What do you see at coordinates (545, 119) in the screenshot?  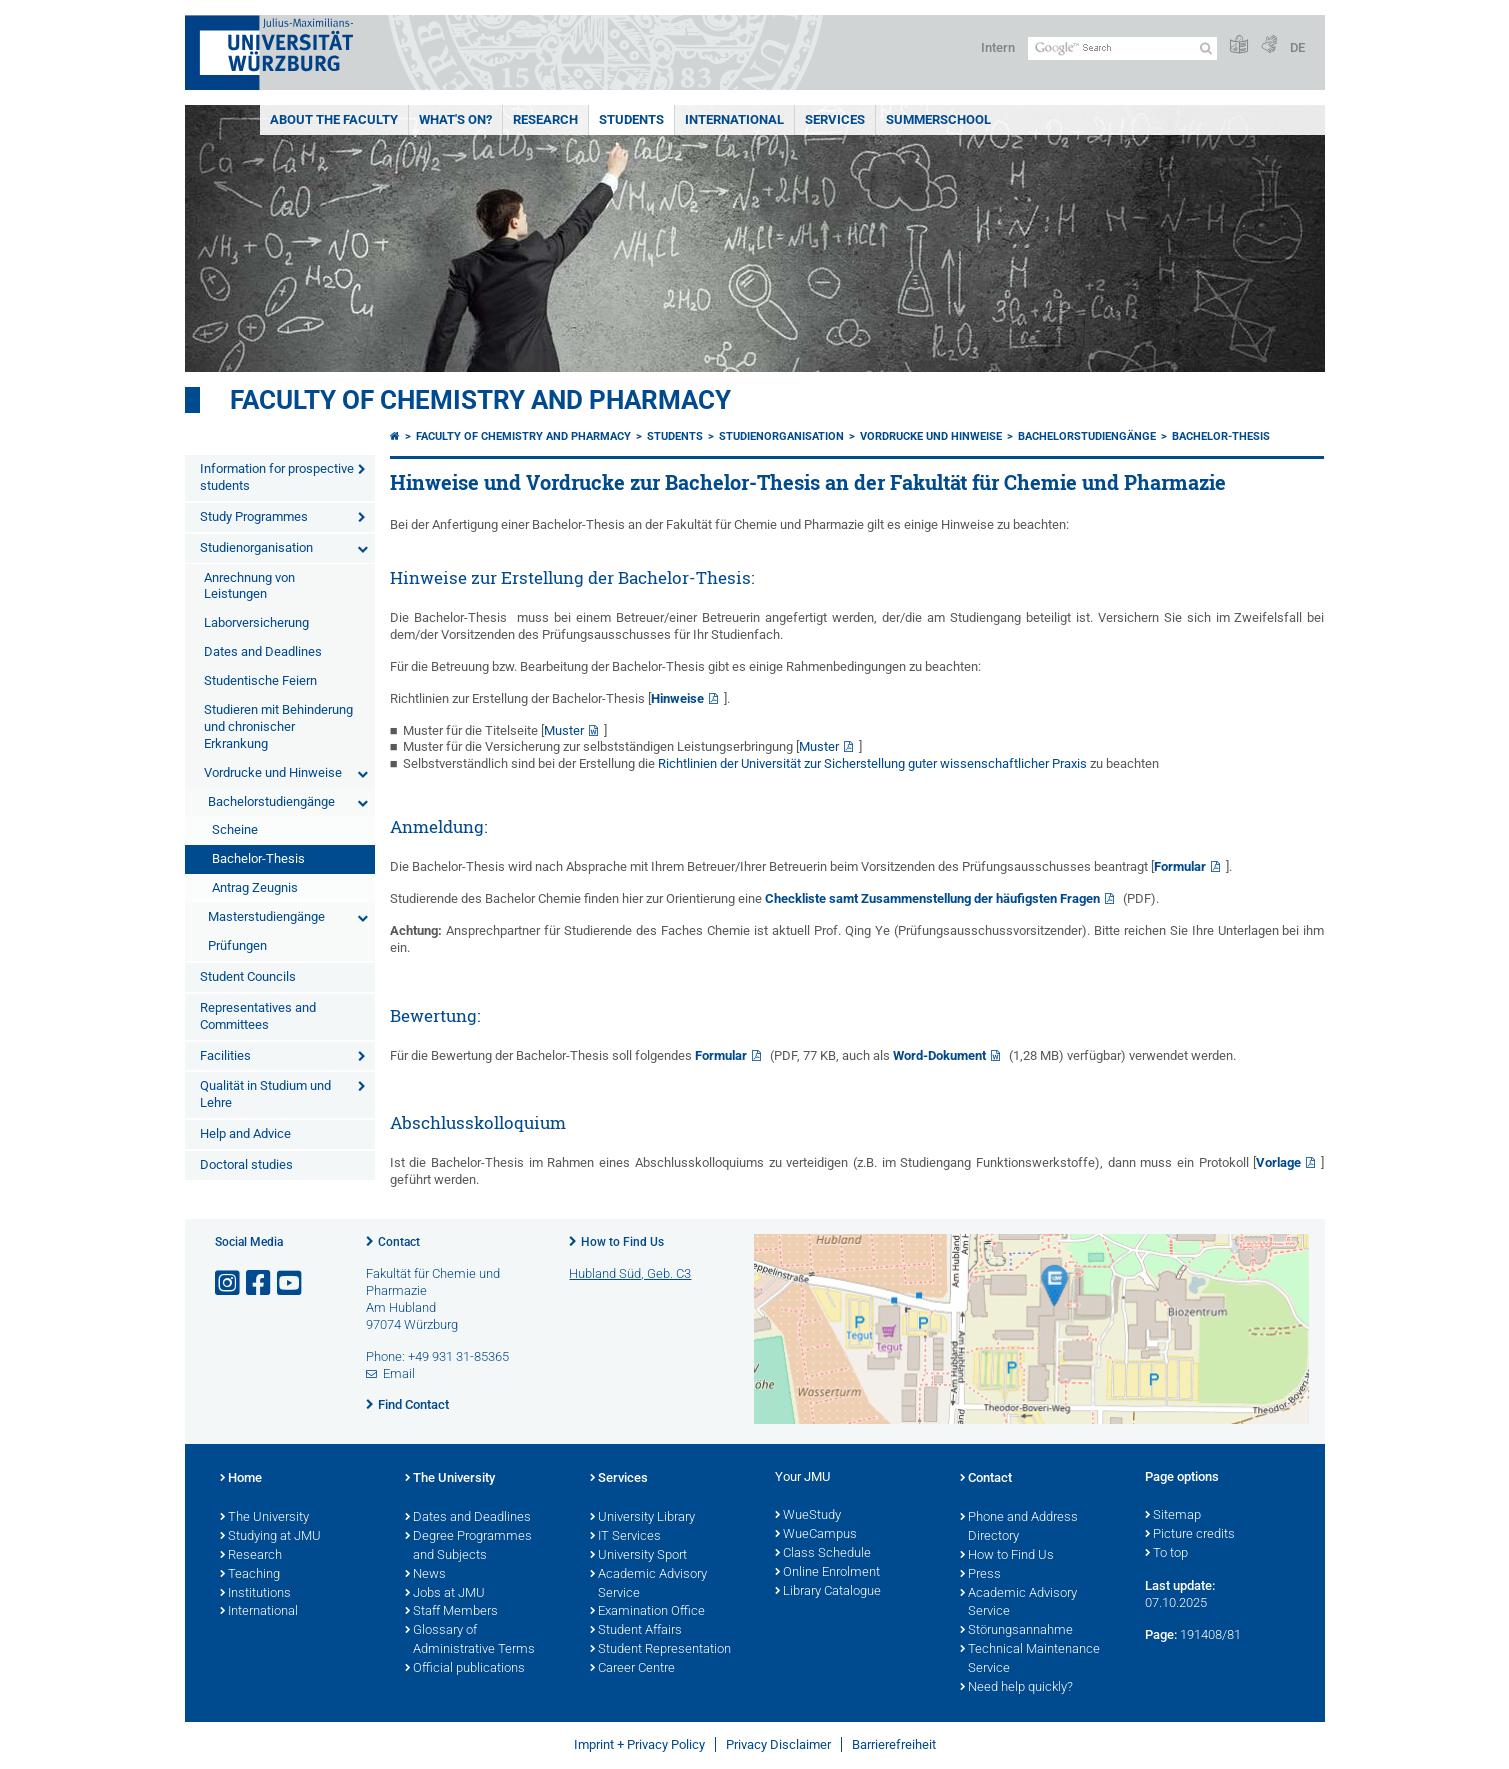 I see `Research` at bounding box center [545, 119].